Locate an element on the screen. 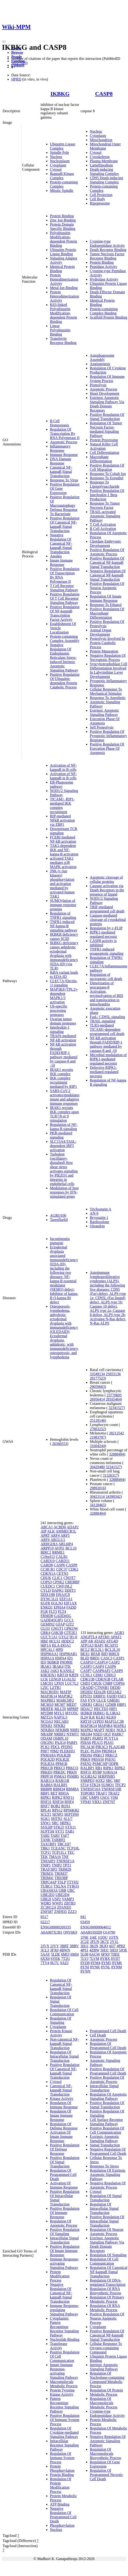 Image resolution: width=128 pixels, height=2576 pixels. Cell Body is located at coordinates (97, 199).